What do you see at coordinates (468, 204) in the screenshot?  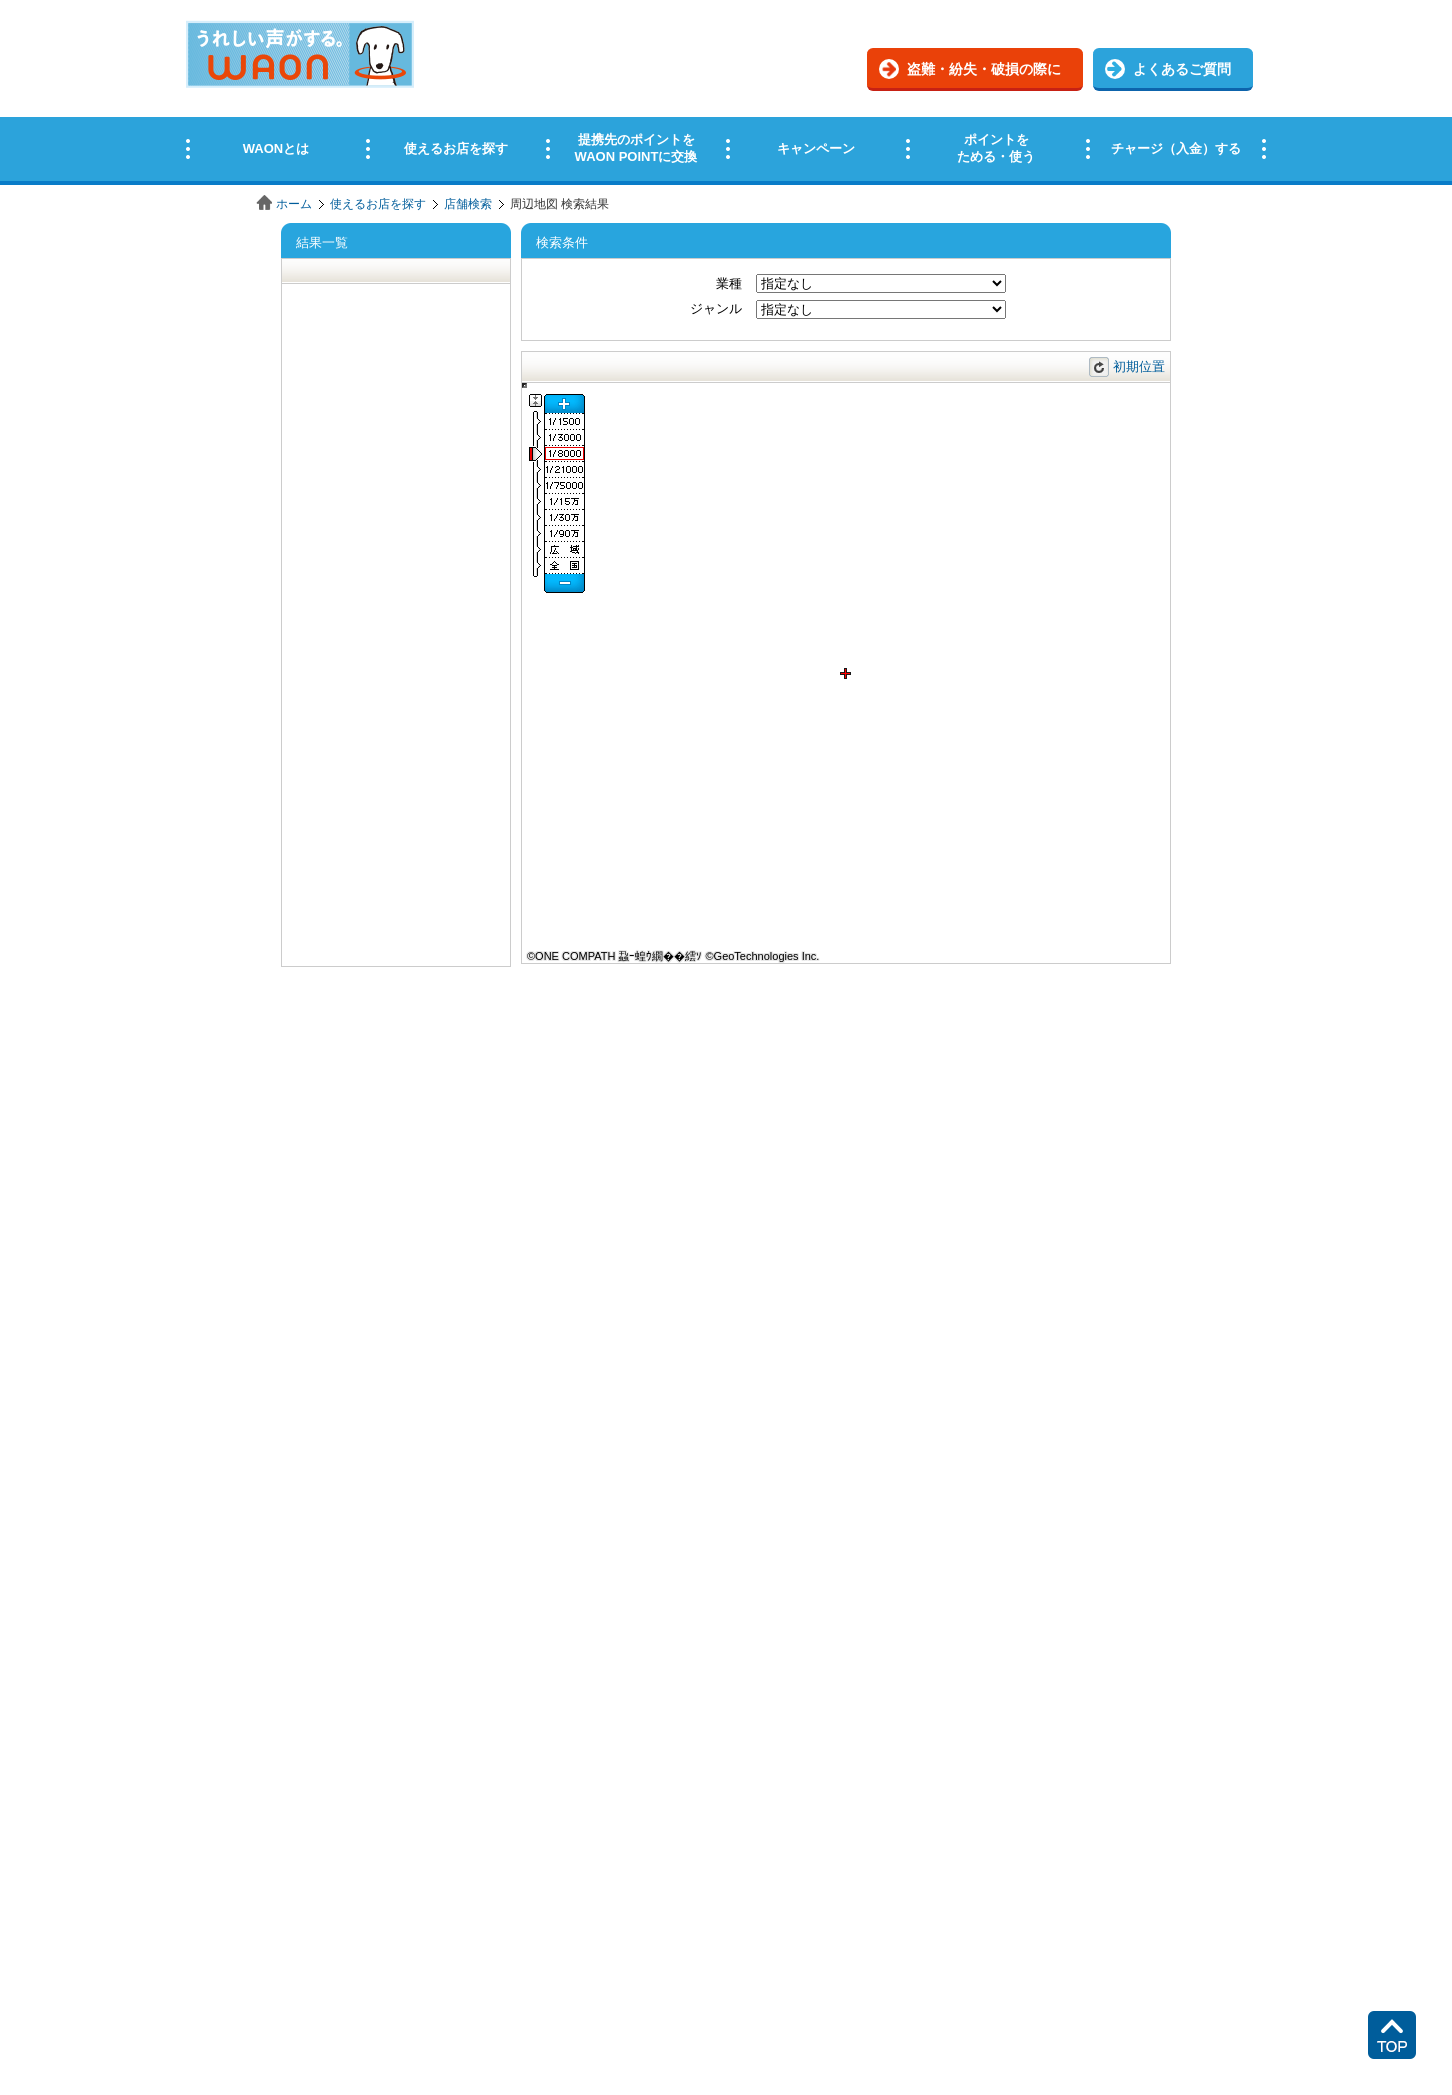 I see `店舗検索` at bounding box center [468, 204].